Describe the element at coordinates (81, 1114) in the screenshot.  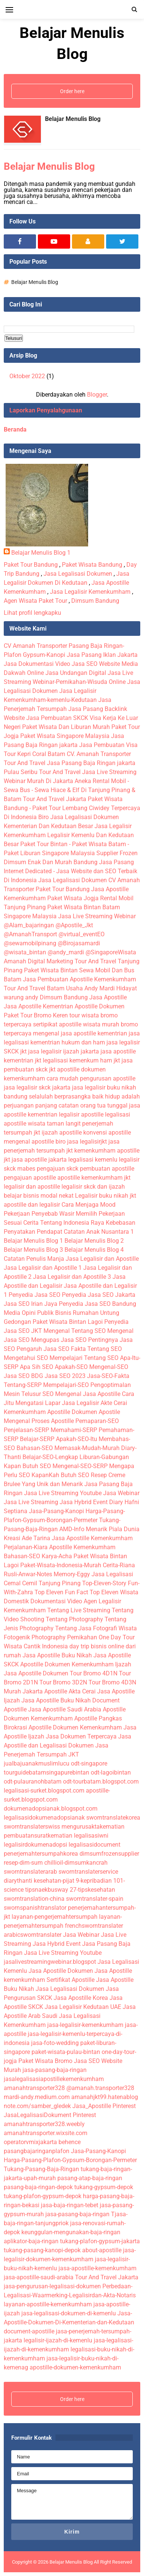
I see `legalisir apostille` at that location.